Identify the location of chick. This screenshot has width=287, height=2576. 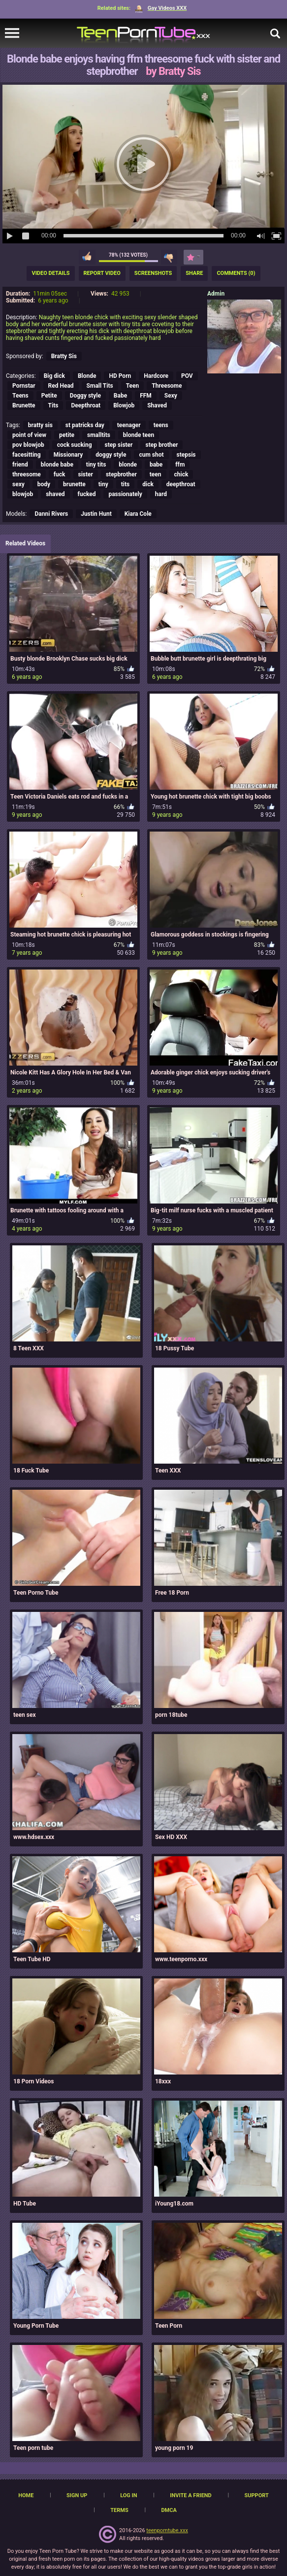
(181, 474).